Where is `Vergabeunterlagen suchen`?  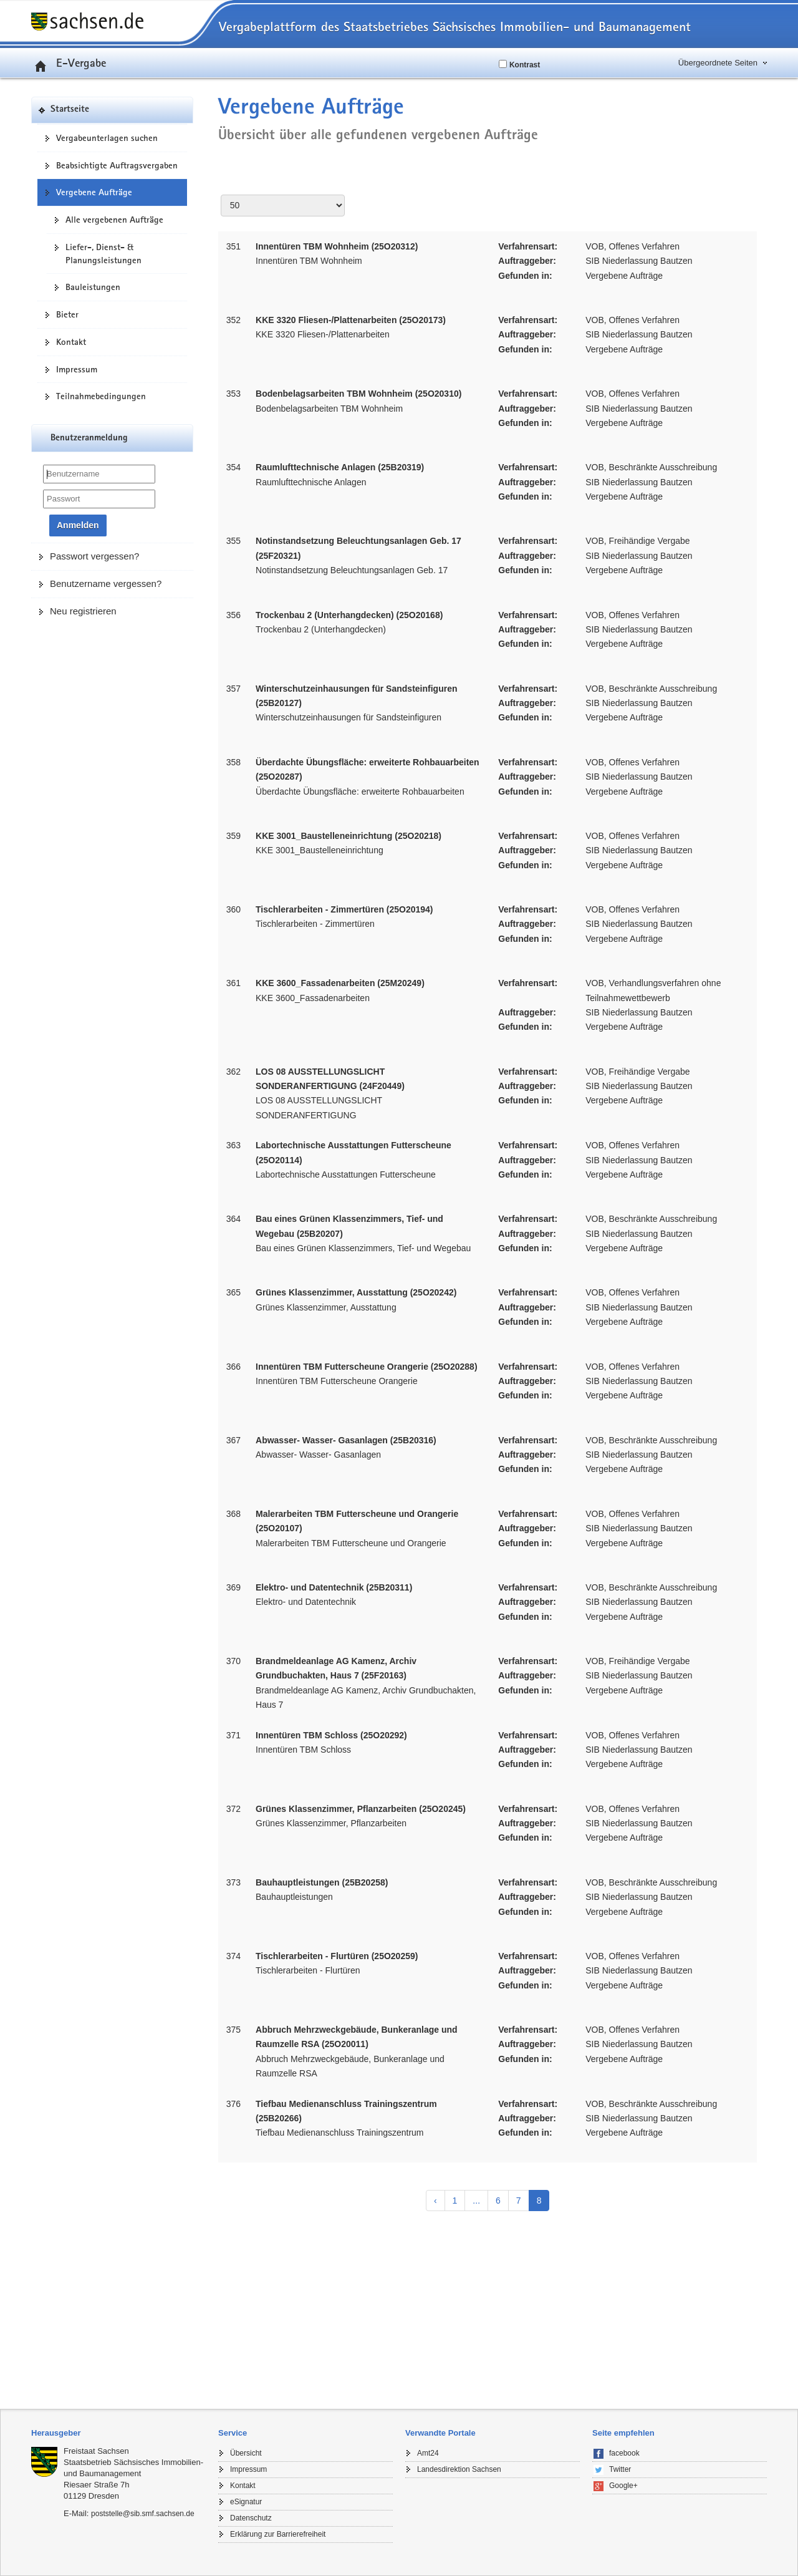
Vergabeunterlagen suchen is located at coordinates (107, 137).